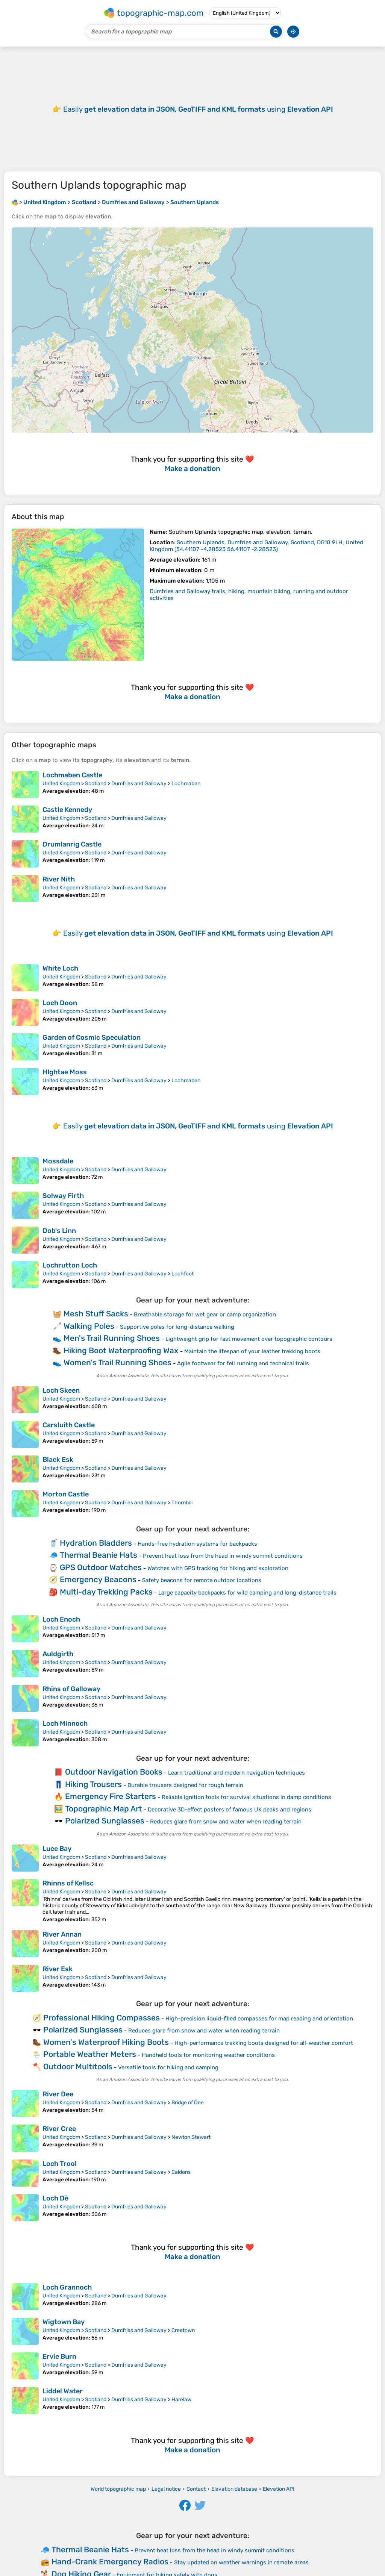  Describe the element at coordinates (181, 2399) in the screenshot. I see `Harelaw` at that location.